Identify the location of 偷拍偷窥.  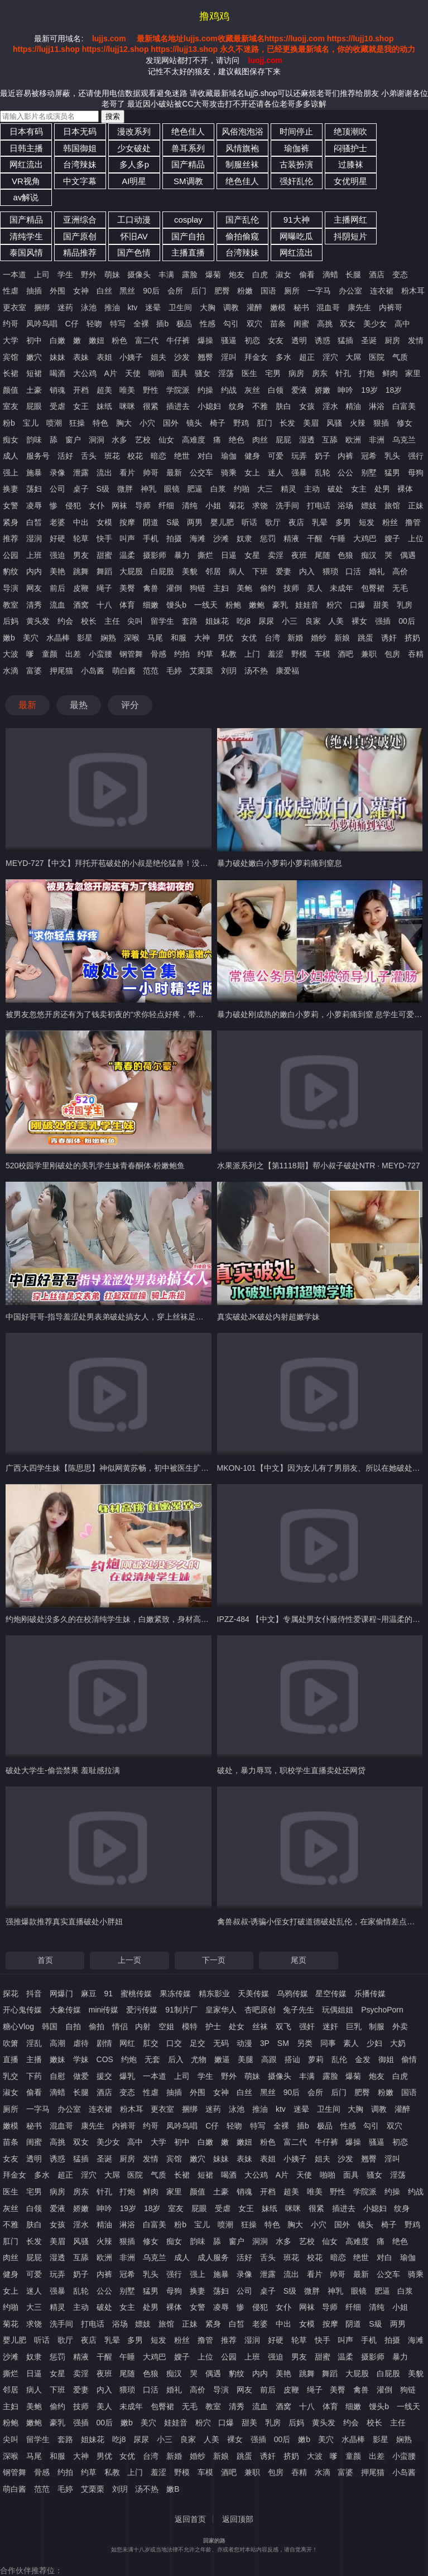
(242, 236).